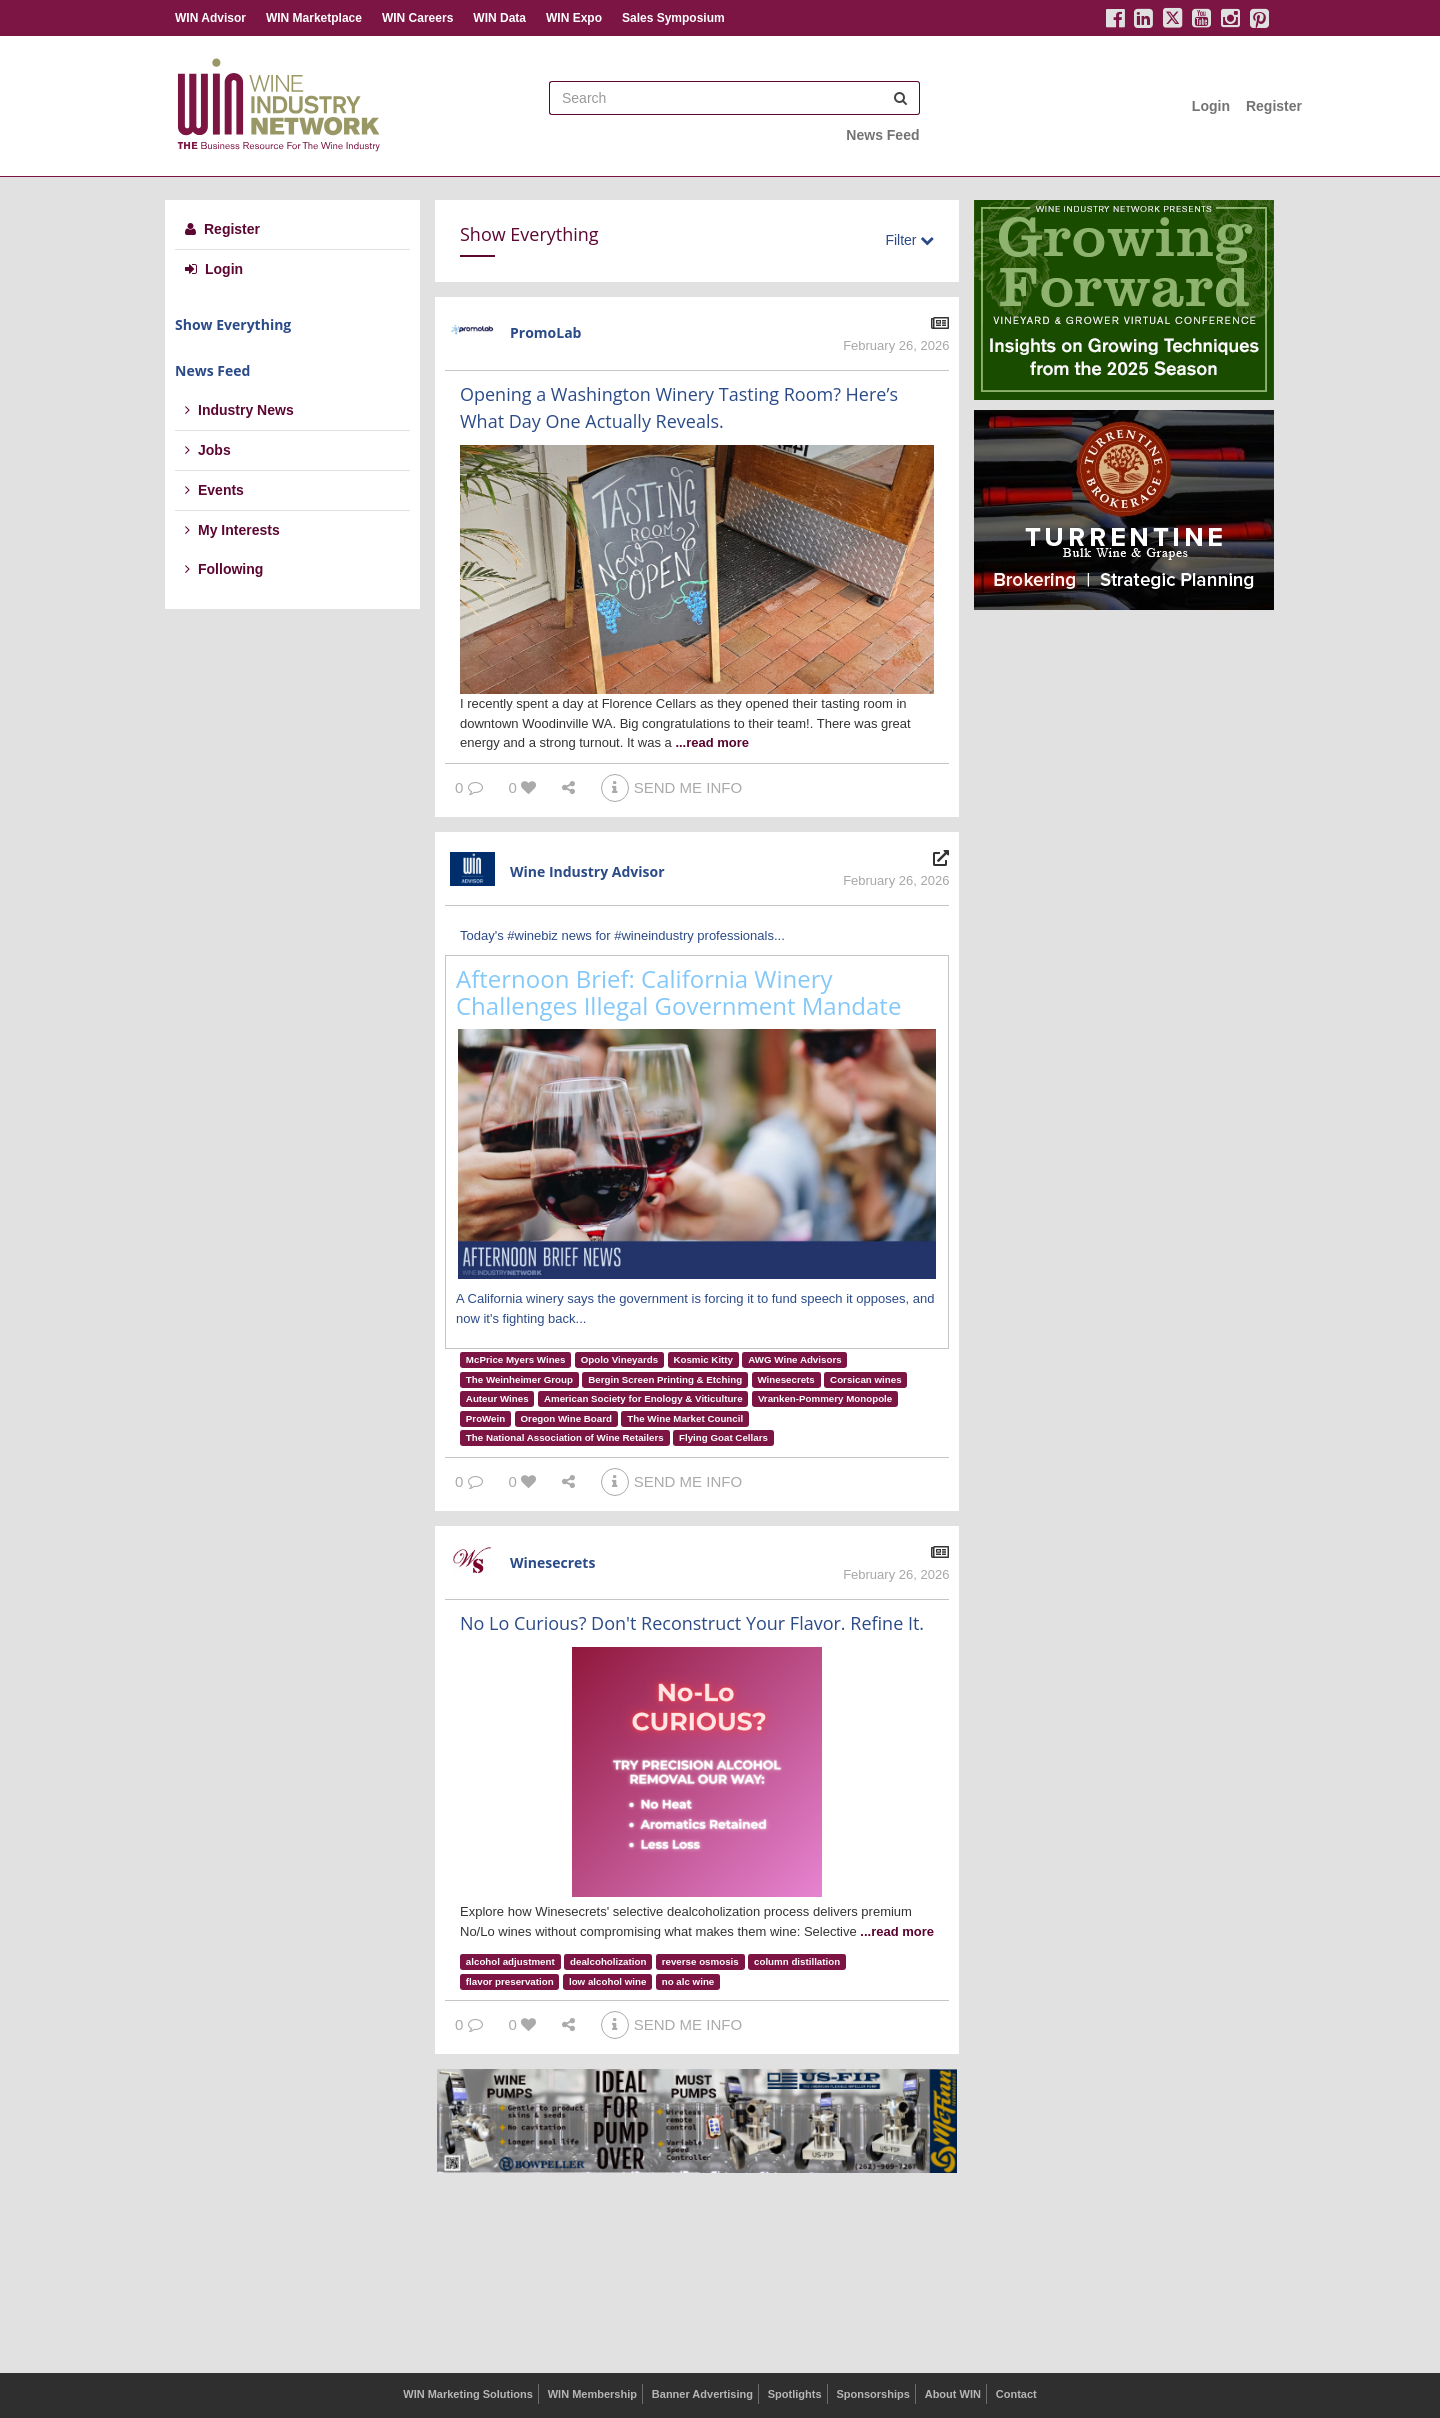 The height and width of the screenshot is (2418, 1440). I want to click on ...read more, so click(712, 742).